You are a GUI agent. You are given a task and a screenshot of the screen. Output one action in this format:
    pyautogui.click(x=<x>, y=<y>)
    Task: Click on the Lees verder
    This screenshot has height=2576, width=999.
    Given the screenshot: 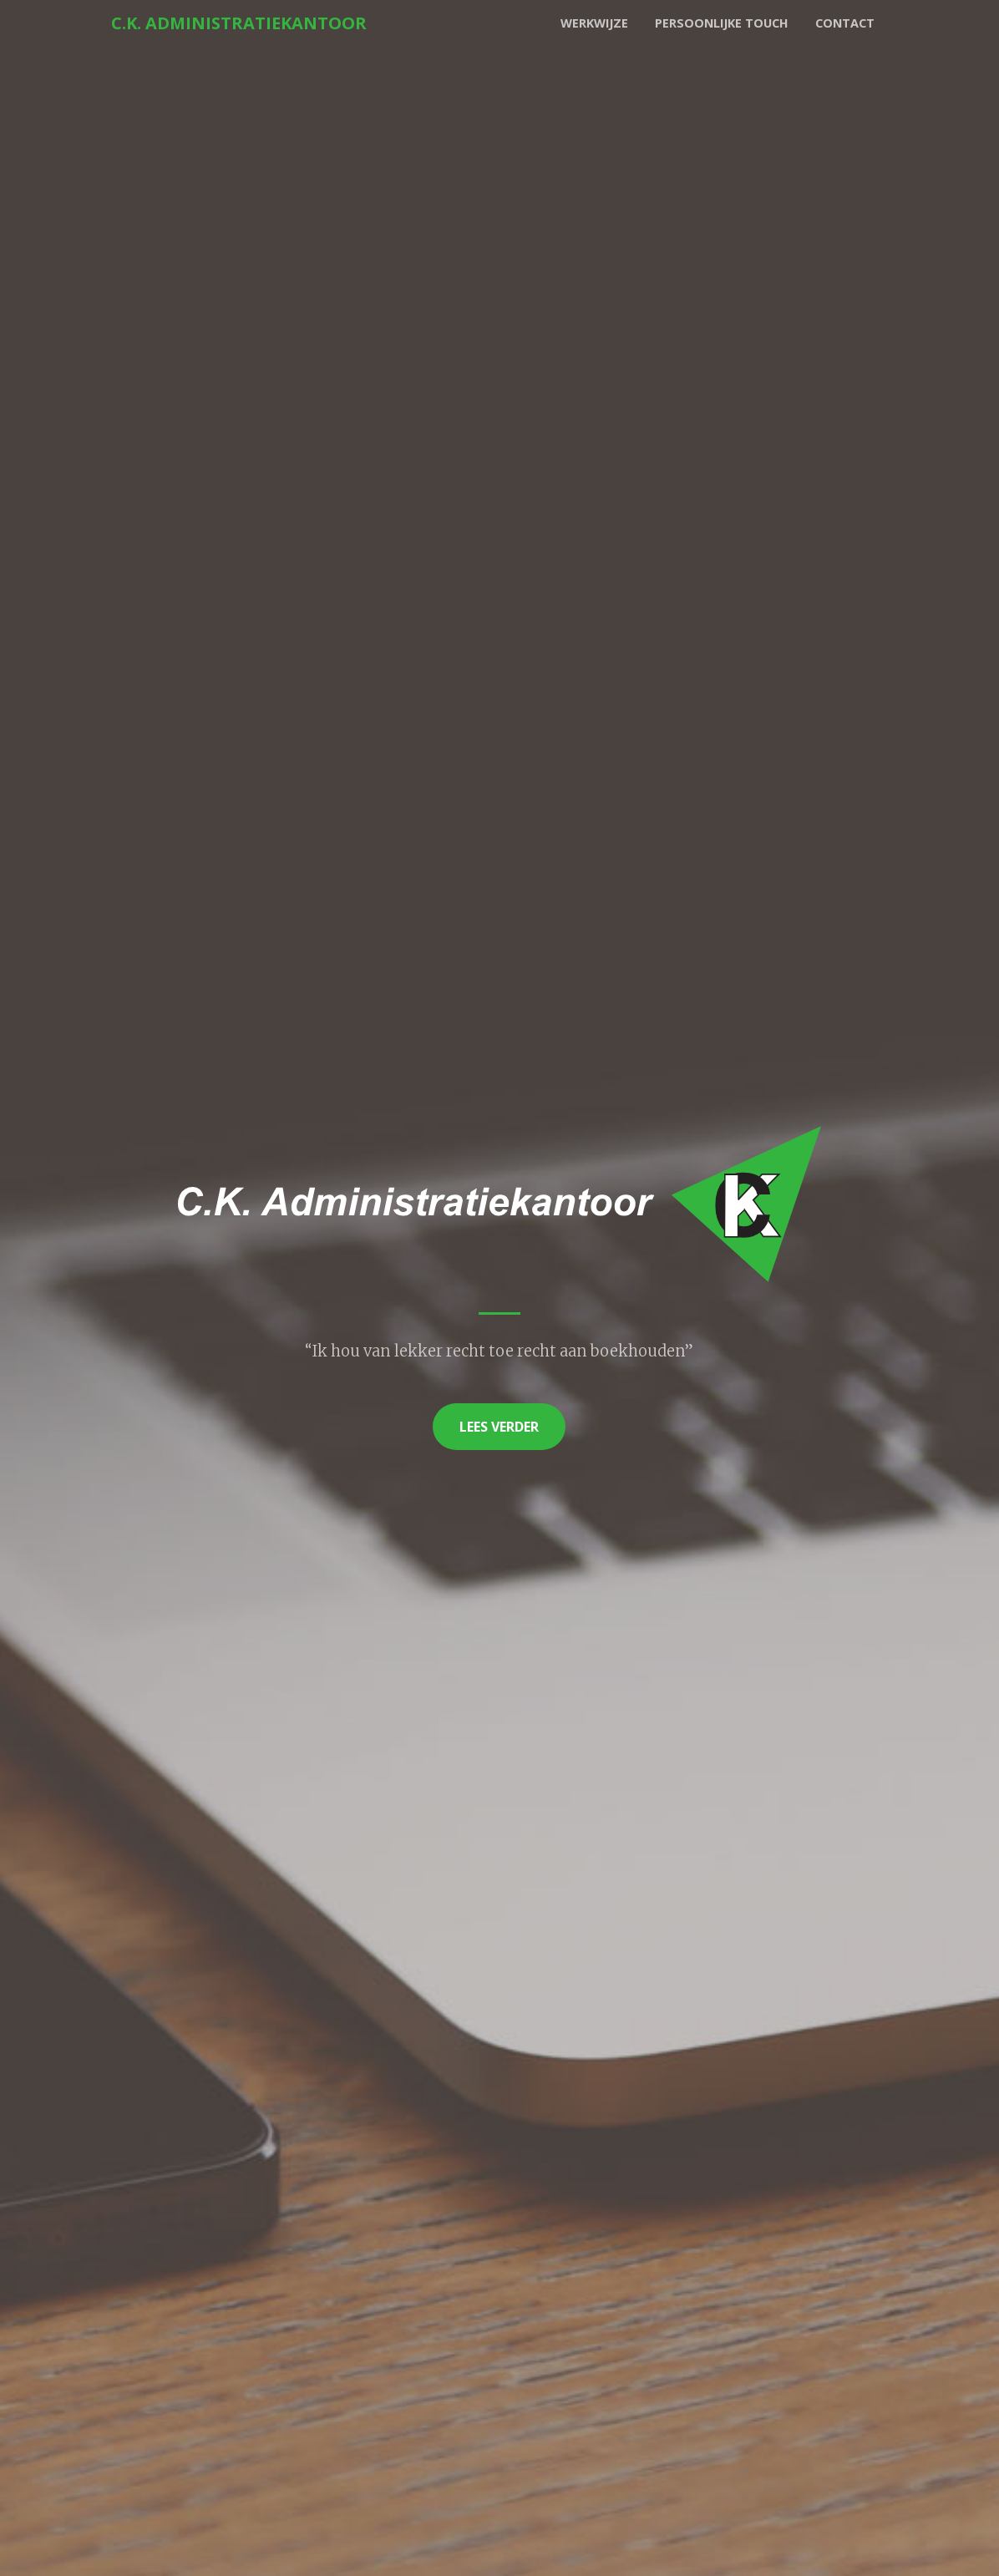 What is the action you would take?
    pyautogui.click(x=499, y=1426)
    